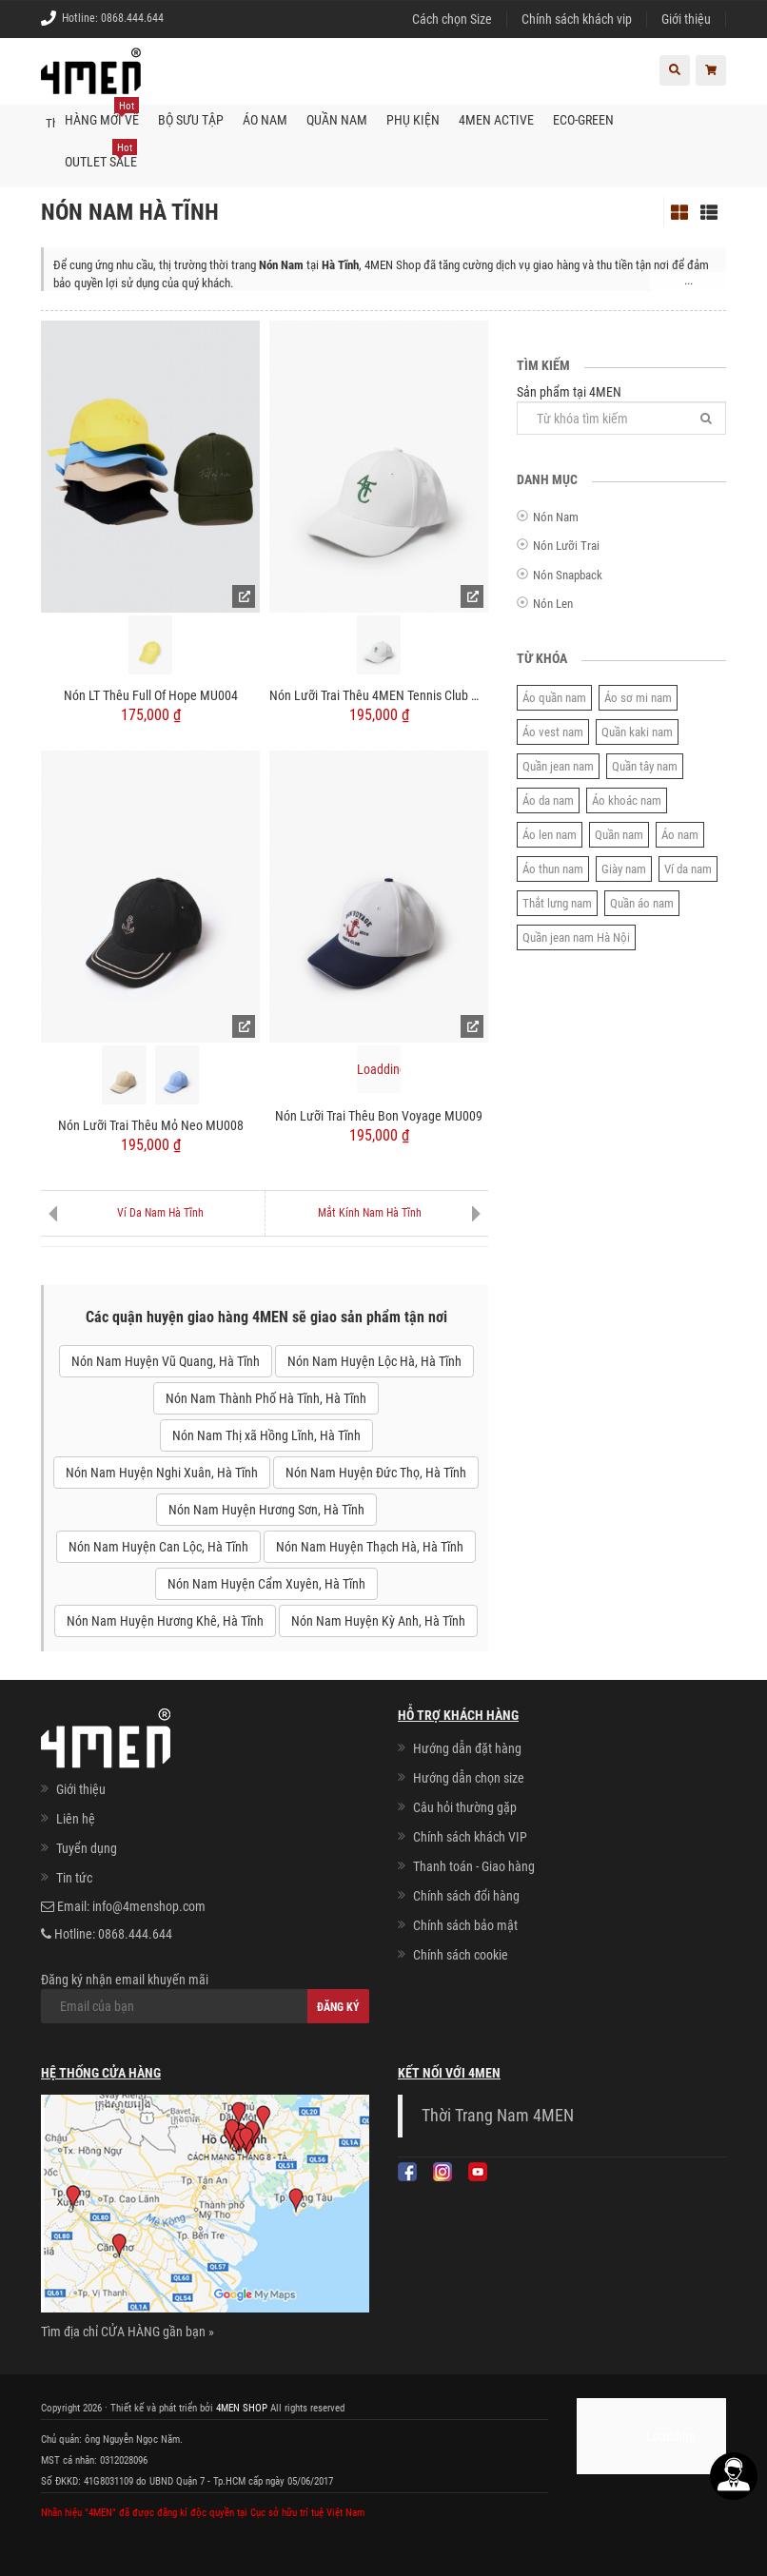  Describe the element at coordinates (567, 575) in the screenshot. I see `Nón Snapback` at that location.